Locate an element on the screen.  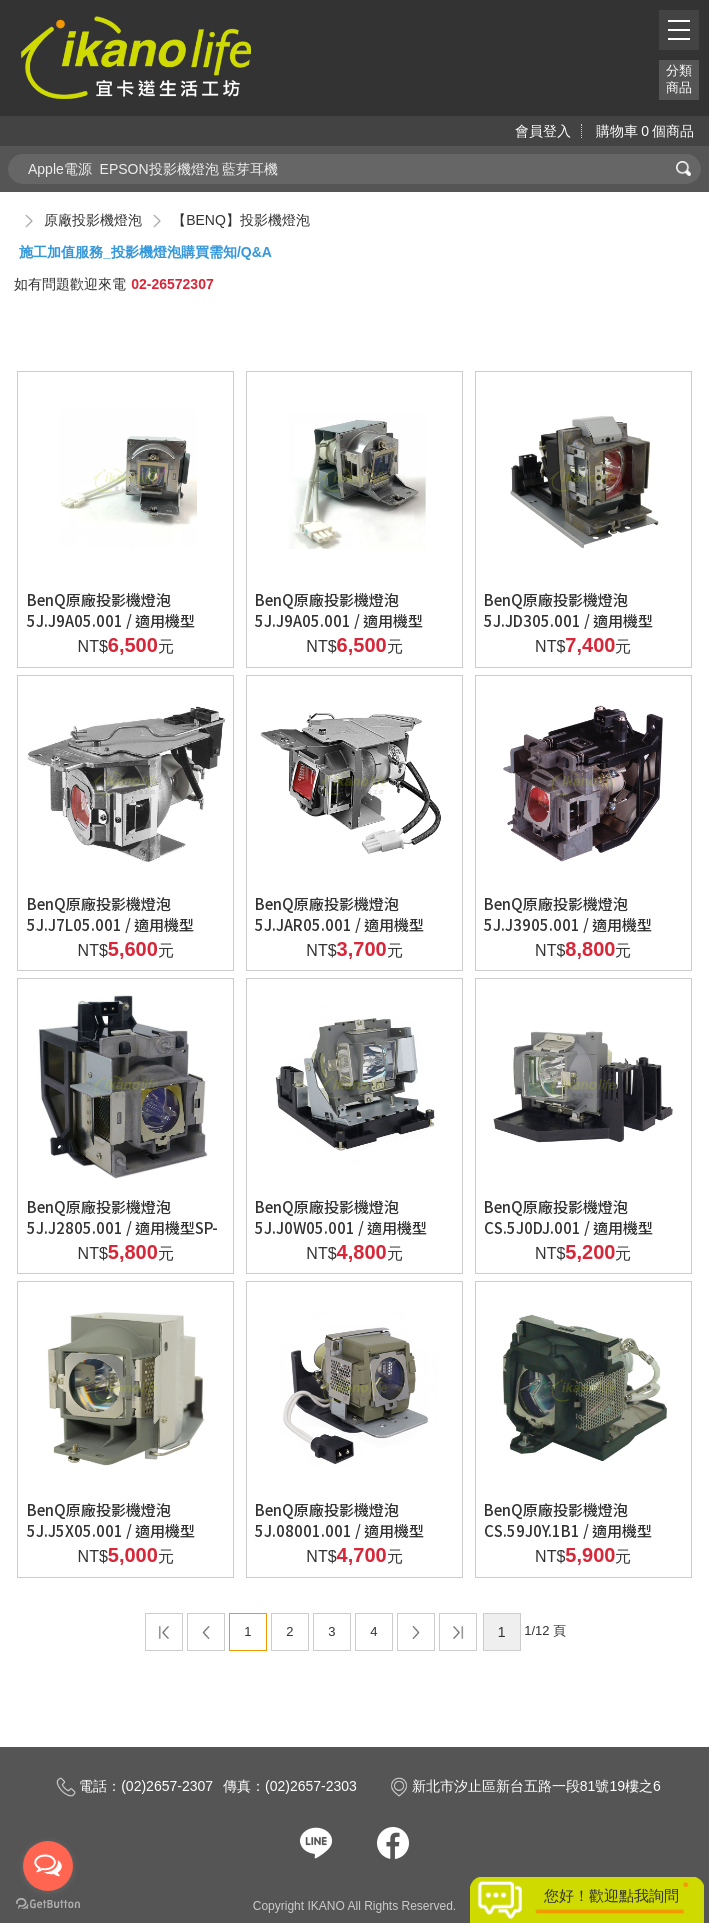
BenQ原廠投影機燈泡CS.59J0Y.1B1 / 適用機型PB6240 is located at coordinates (568, 1530).